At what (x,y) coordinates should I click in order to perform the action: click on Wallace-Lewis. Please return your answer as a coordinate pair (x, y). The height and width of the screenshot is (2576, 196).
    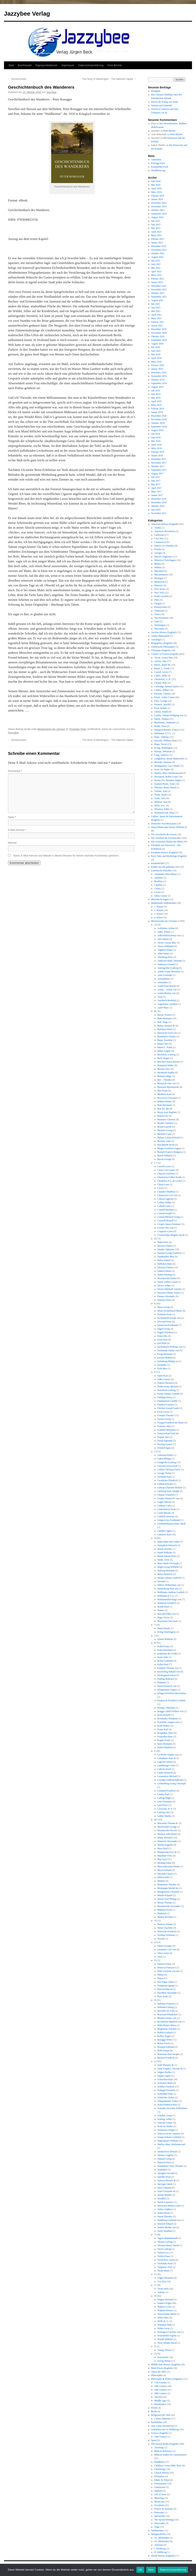
    Looking at the image, I should click on (164, 2306).